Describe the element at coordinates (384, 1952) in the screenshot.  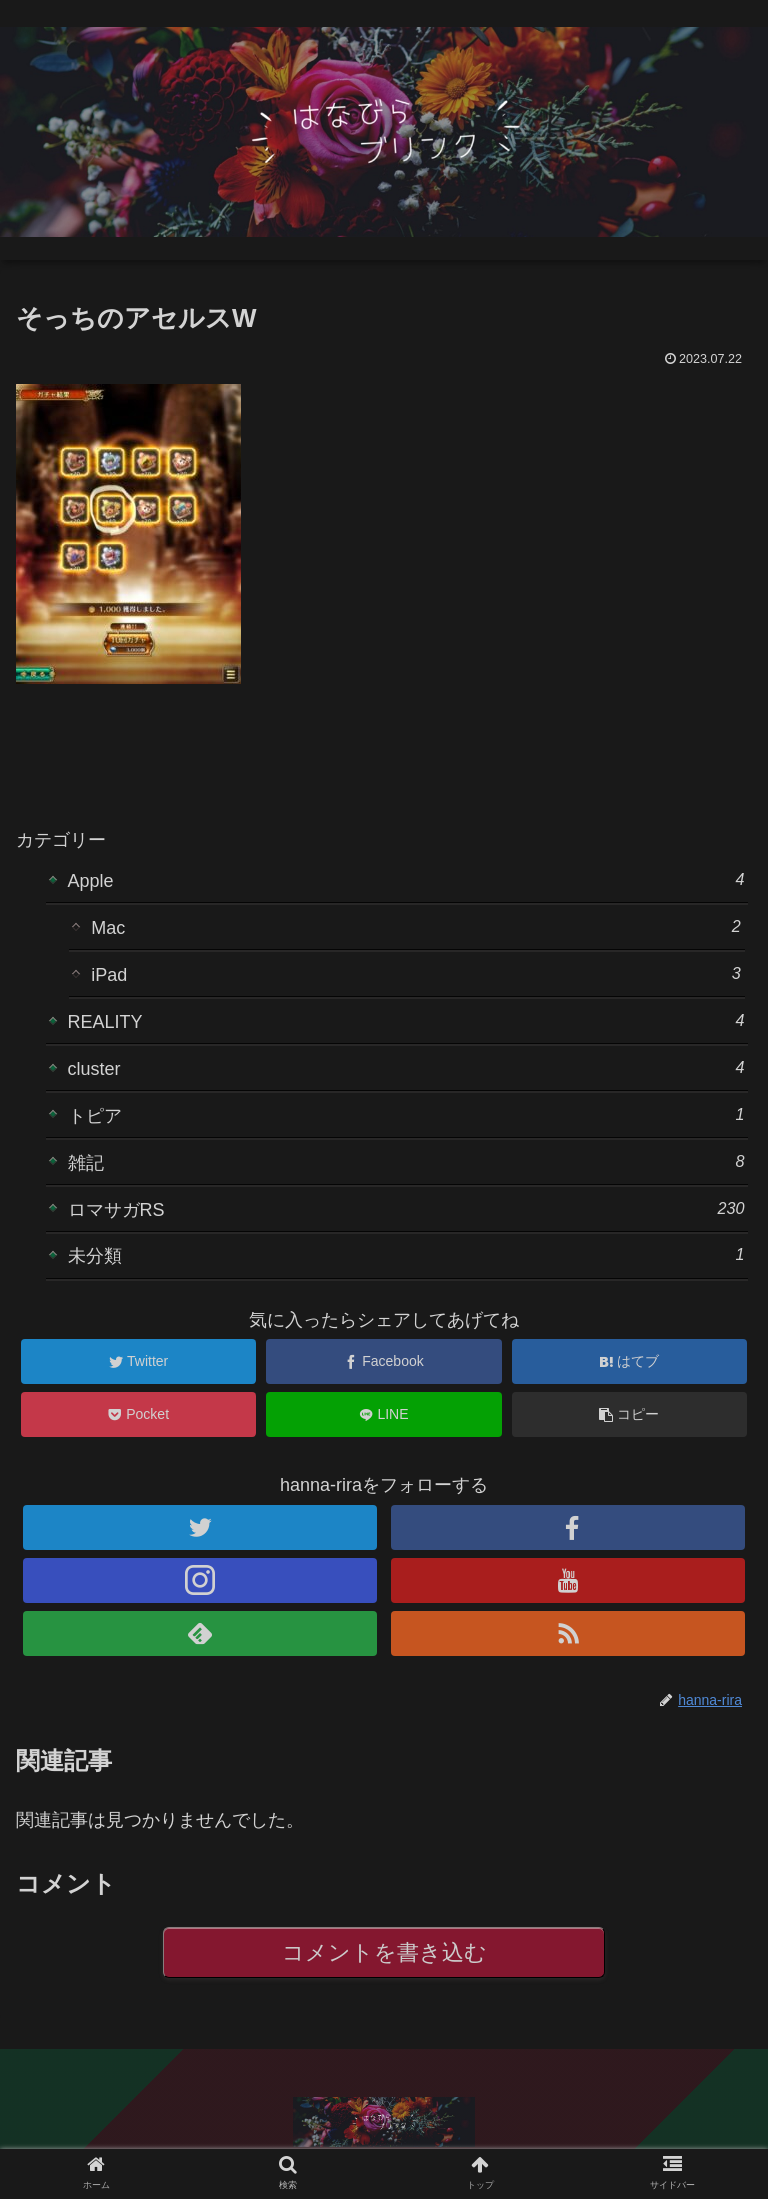
I see `コメントを書き込む` at that location.